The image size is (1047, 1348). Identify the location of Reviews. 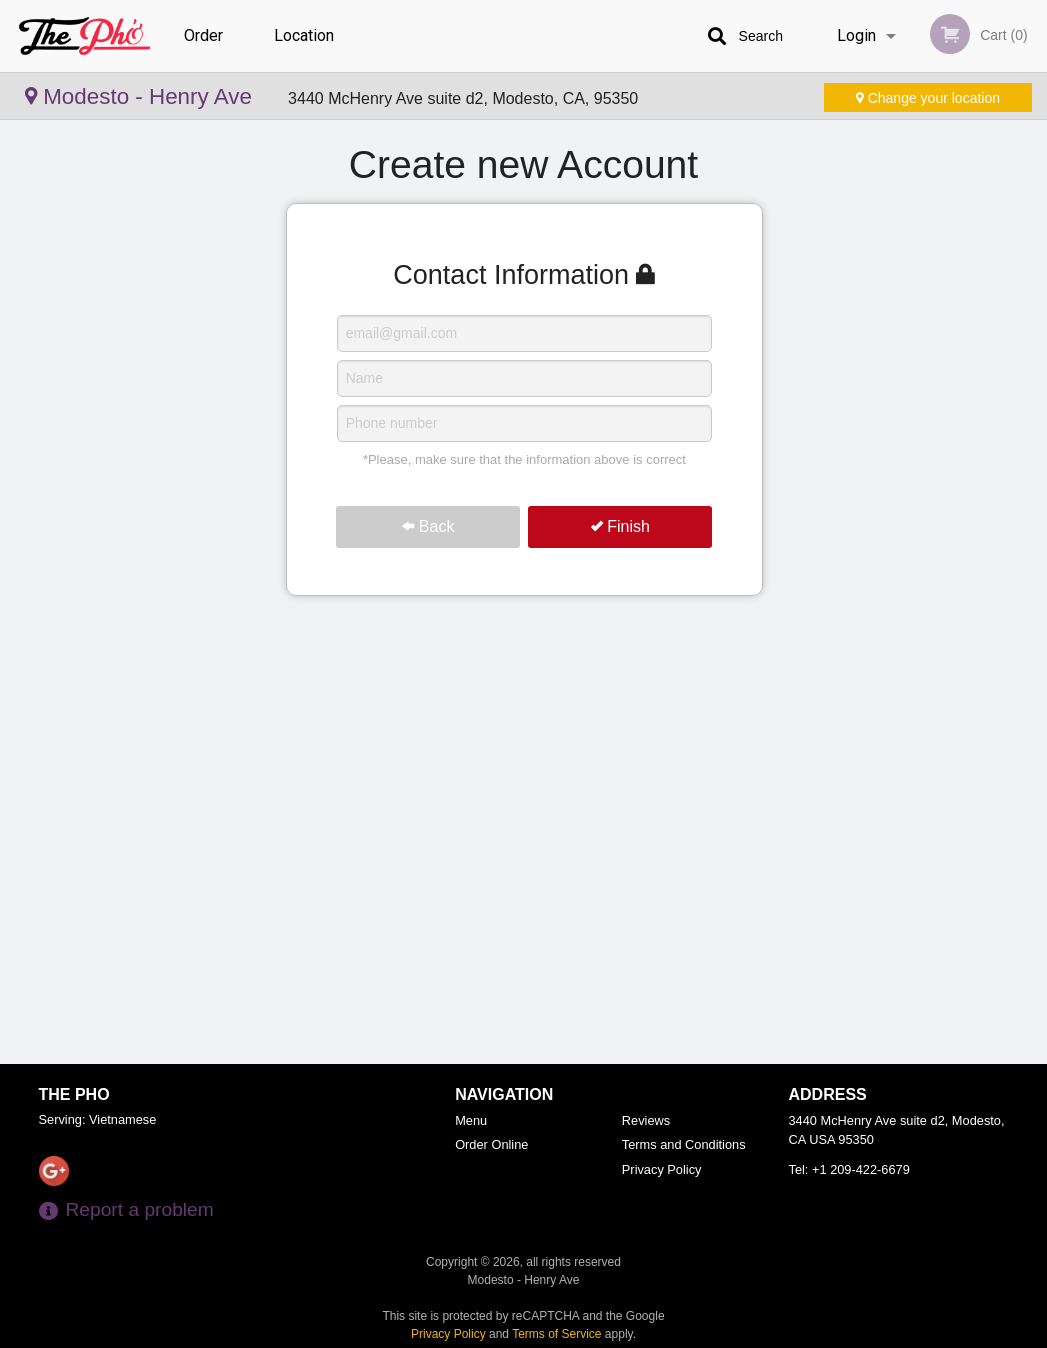
(646, 1120).